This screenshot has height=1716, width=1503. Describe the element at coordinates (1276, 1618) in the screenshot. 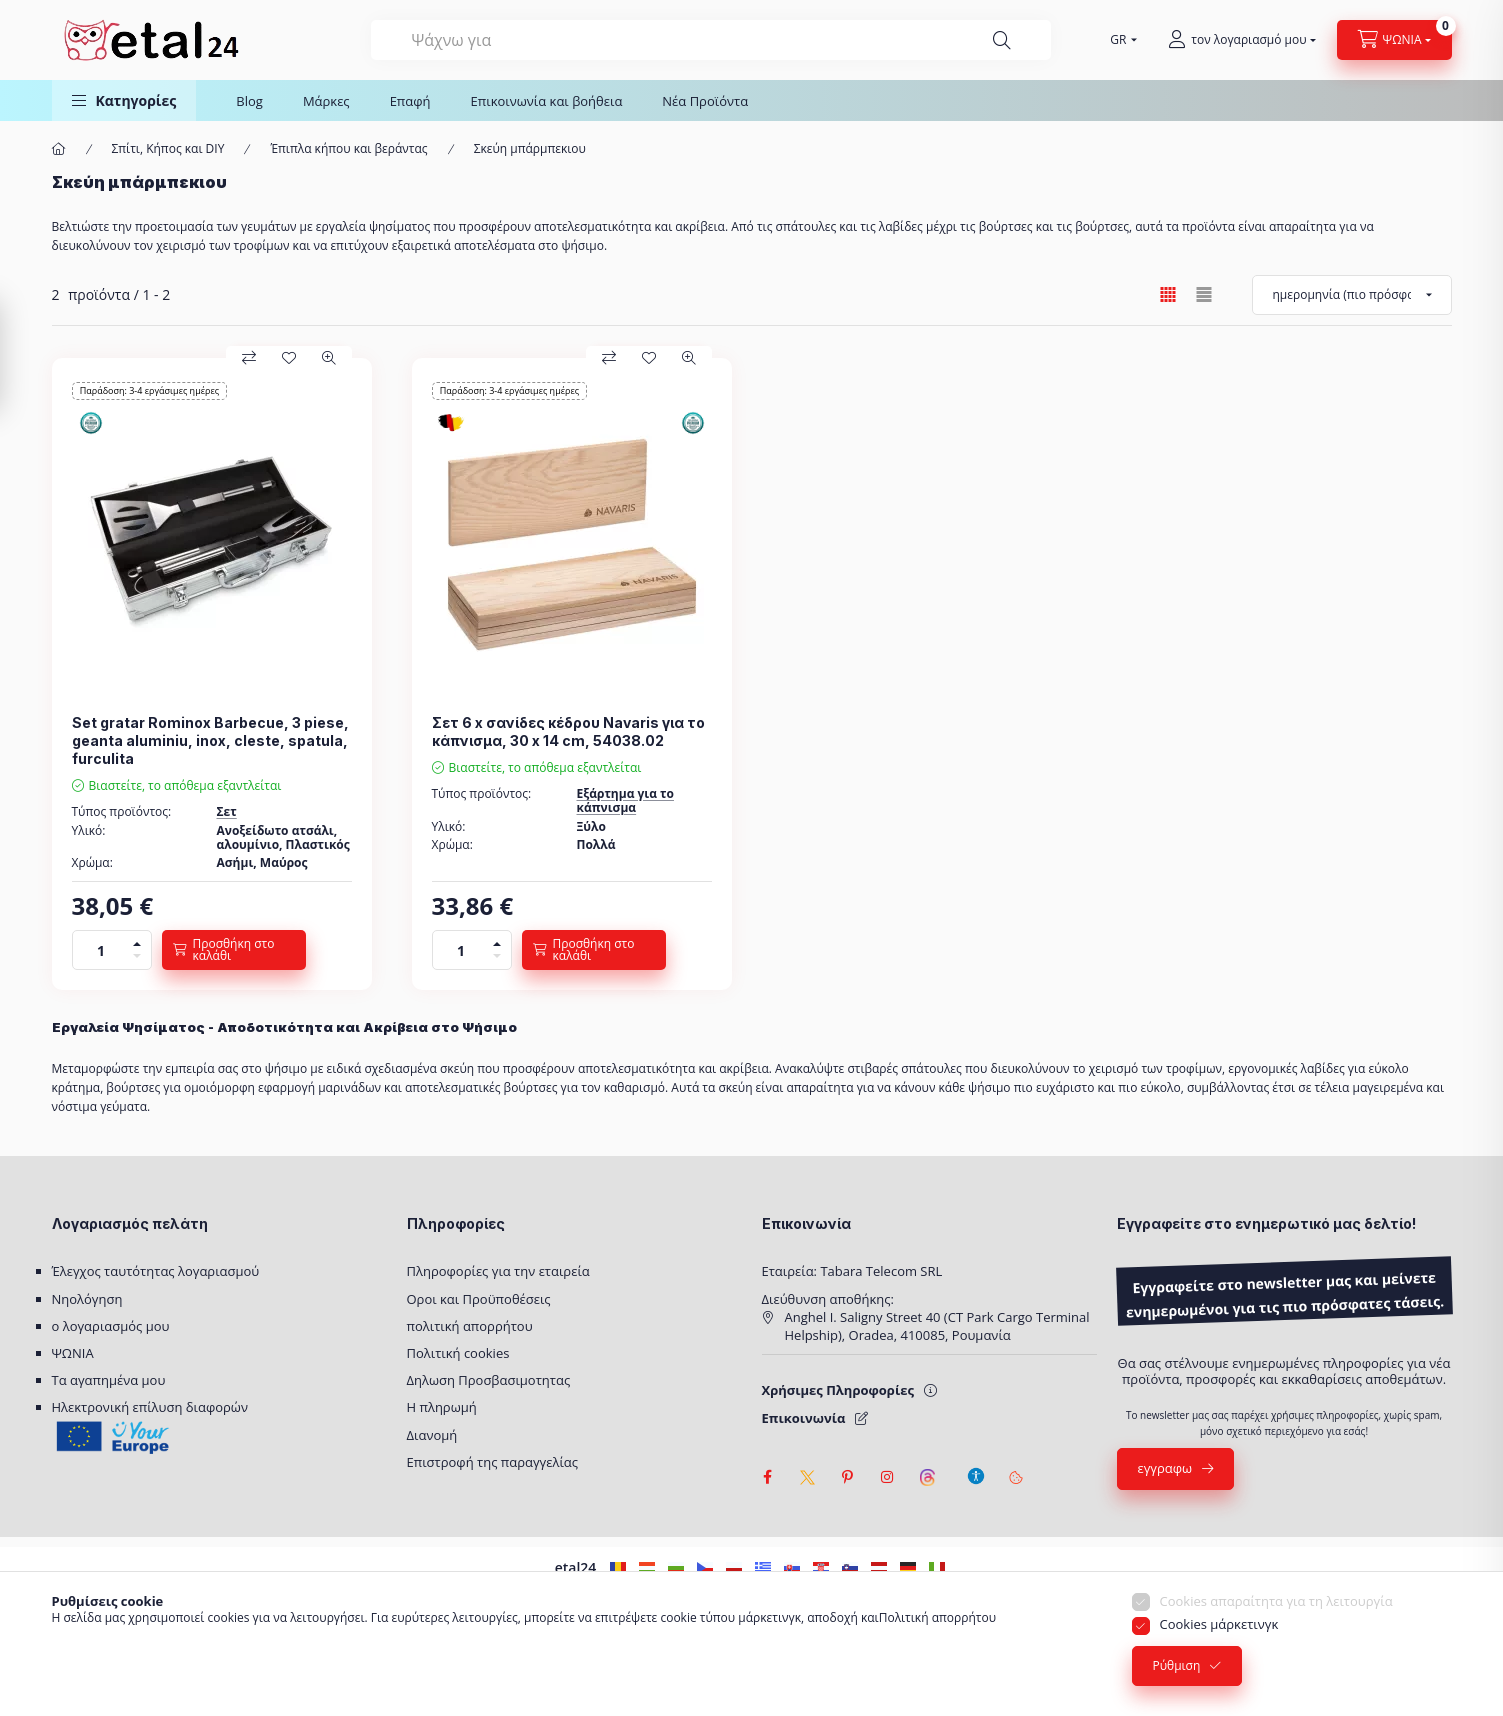

I see `Cookies απαραίτητα για τη λειτουργία` at that location.